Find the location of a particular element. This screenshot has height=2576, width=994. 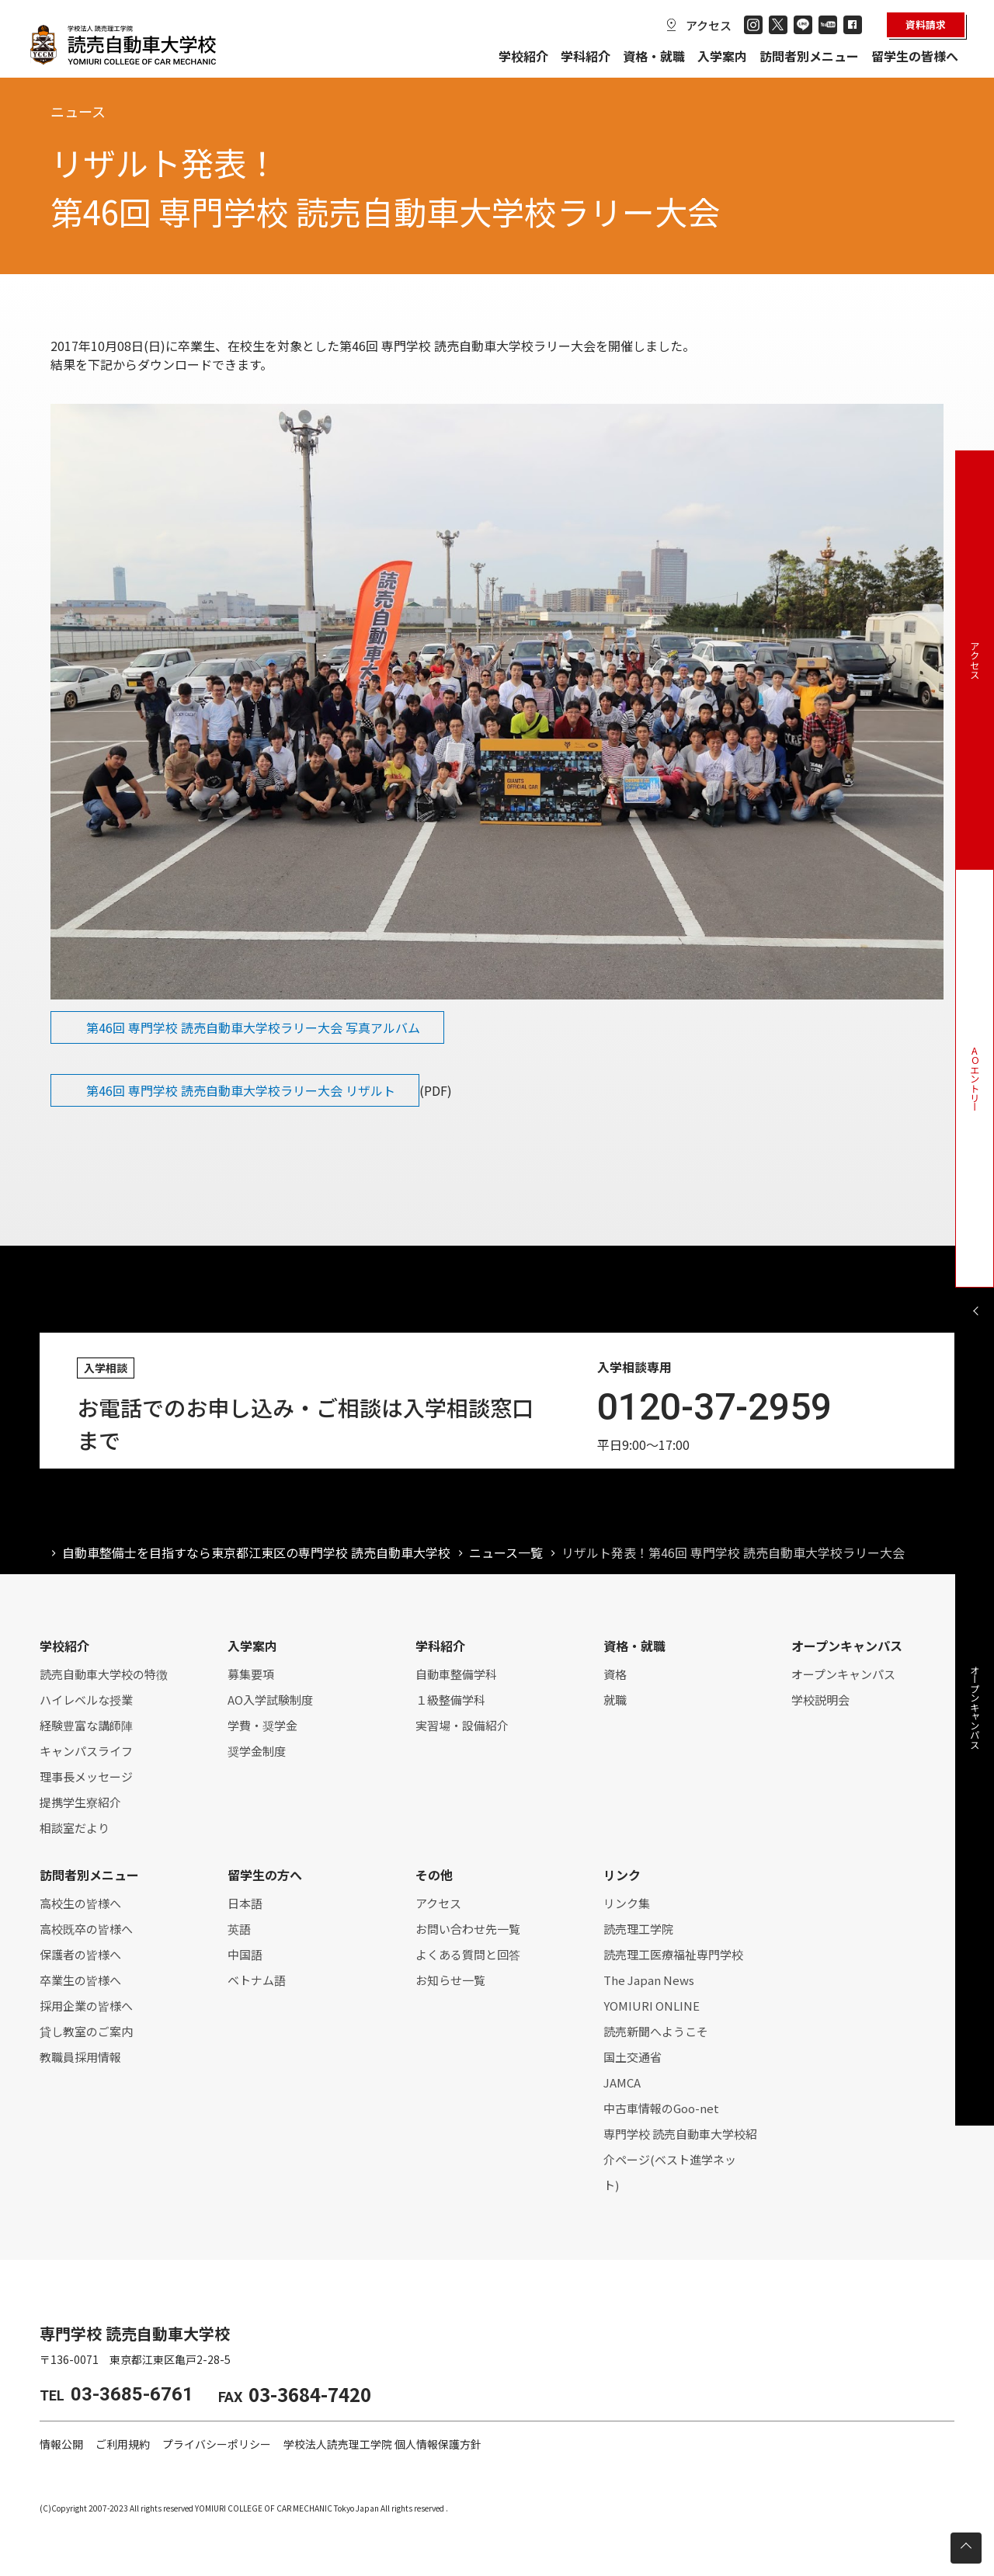

募集要項 is located at coordinates (251, 1674).